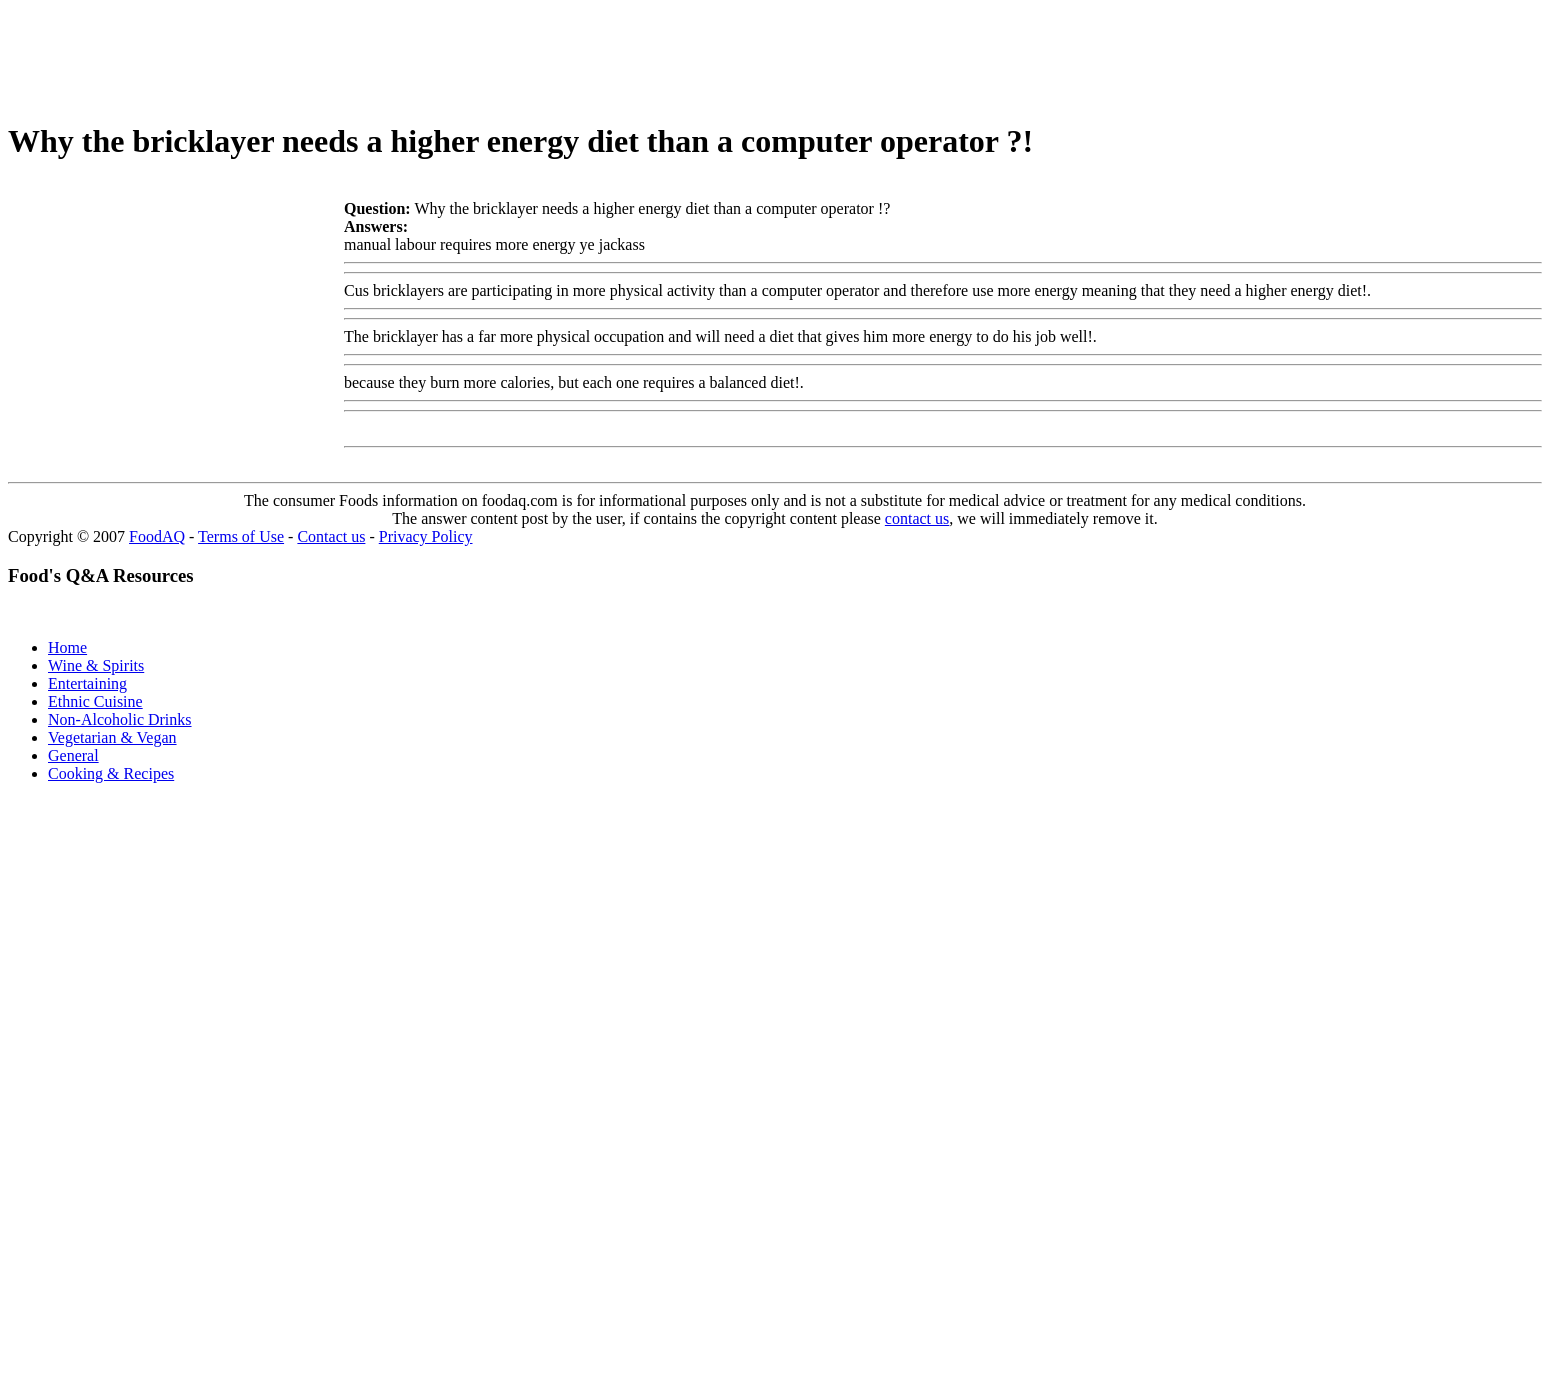 Image resolution: width=1550 pixels, height=1399 pixels. What do you see at coordinates (95, 701) in the screenshot?
I see `Ethnic Cuisine` at bounding box center [95, 701].